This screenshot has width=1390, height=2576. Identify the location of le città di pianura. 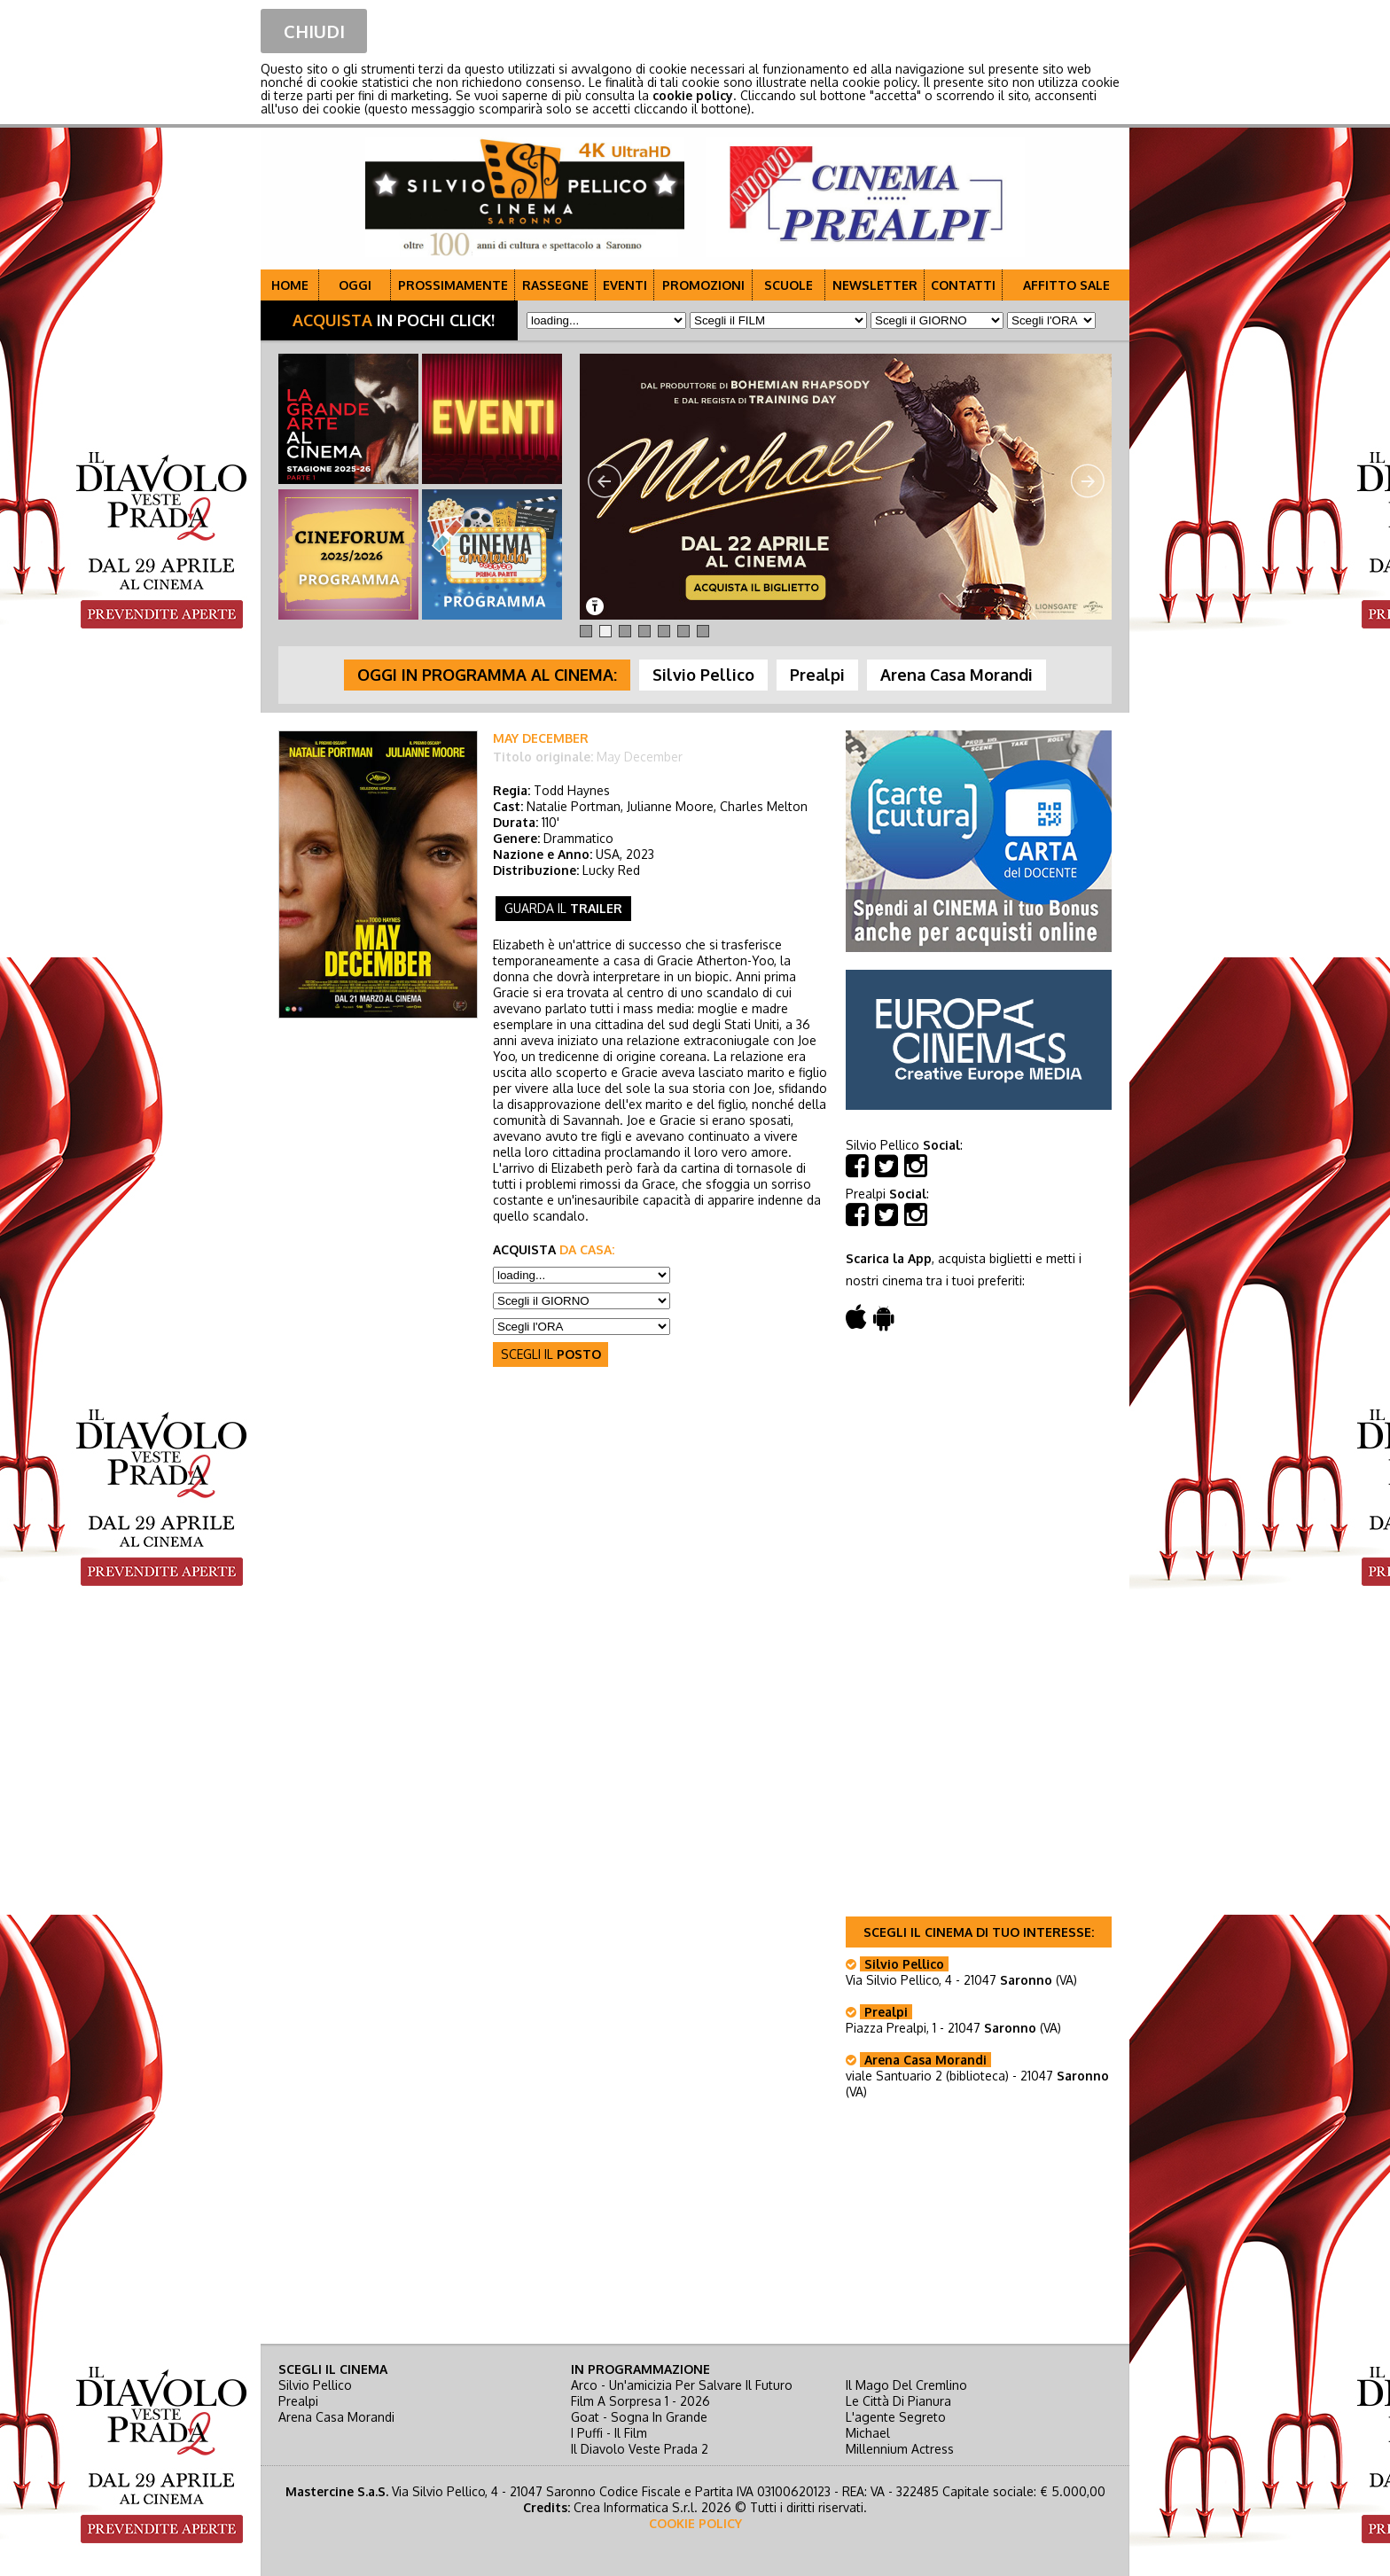
(898, 2400).